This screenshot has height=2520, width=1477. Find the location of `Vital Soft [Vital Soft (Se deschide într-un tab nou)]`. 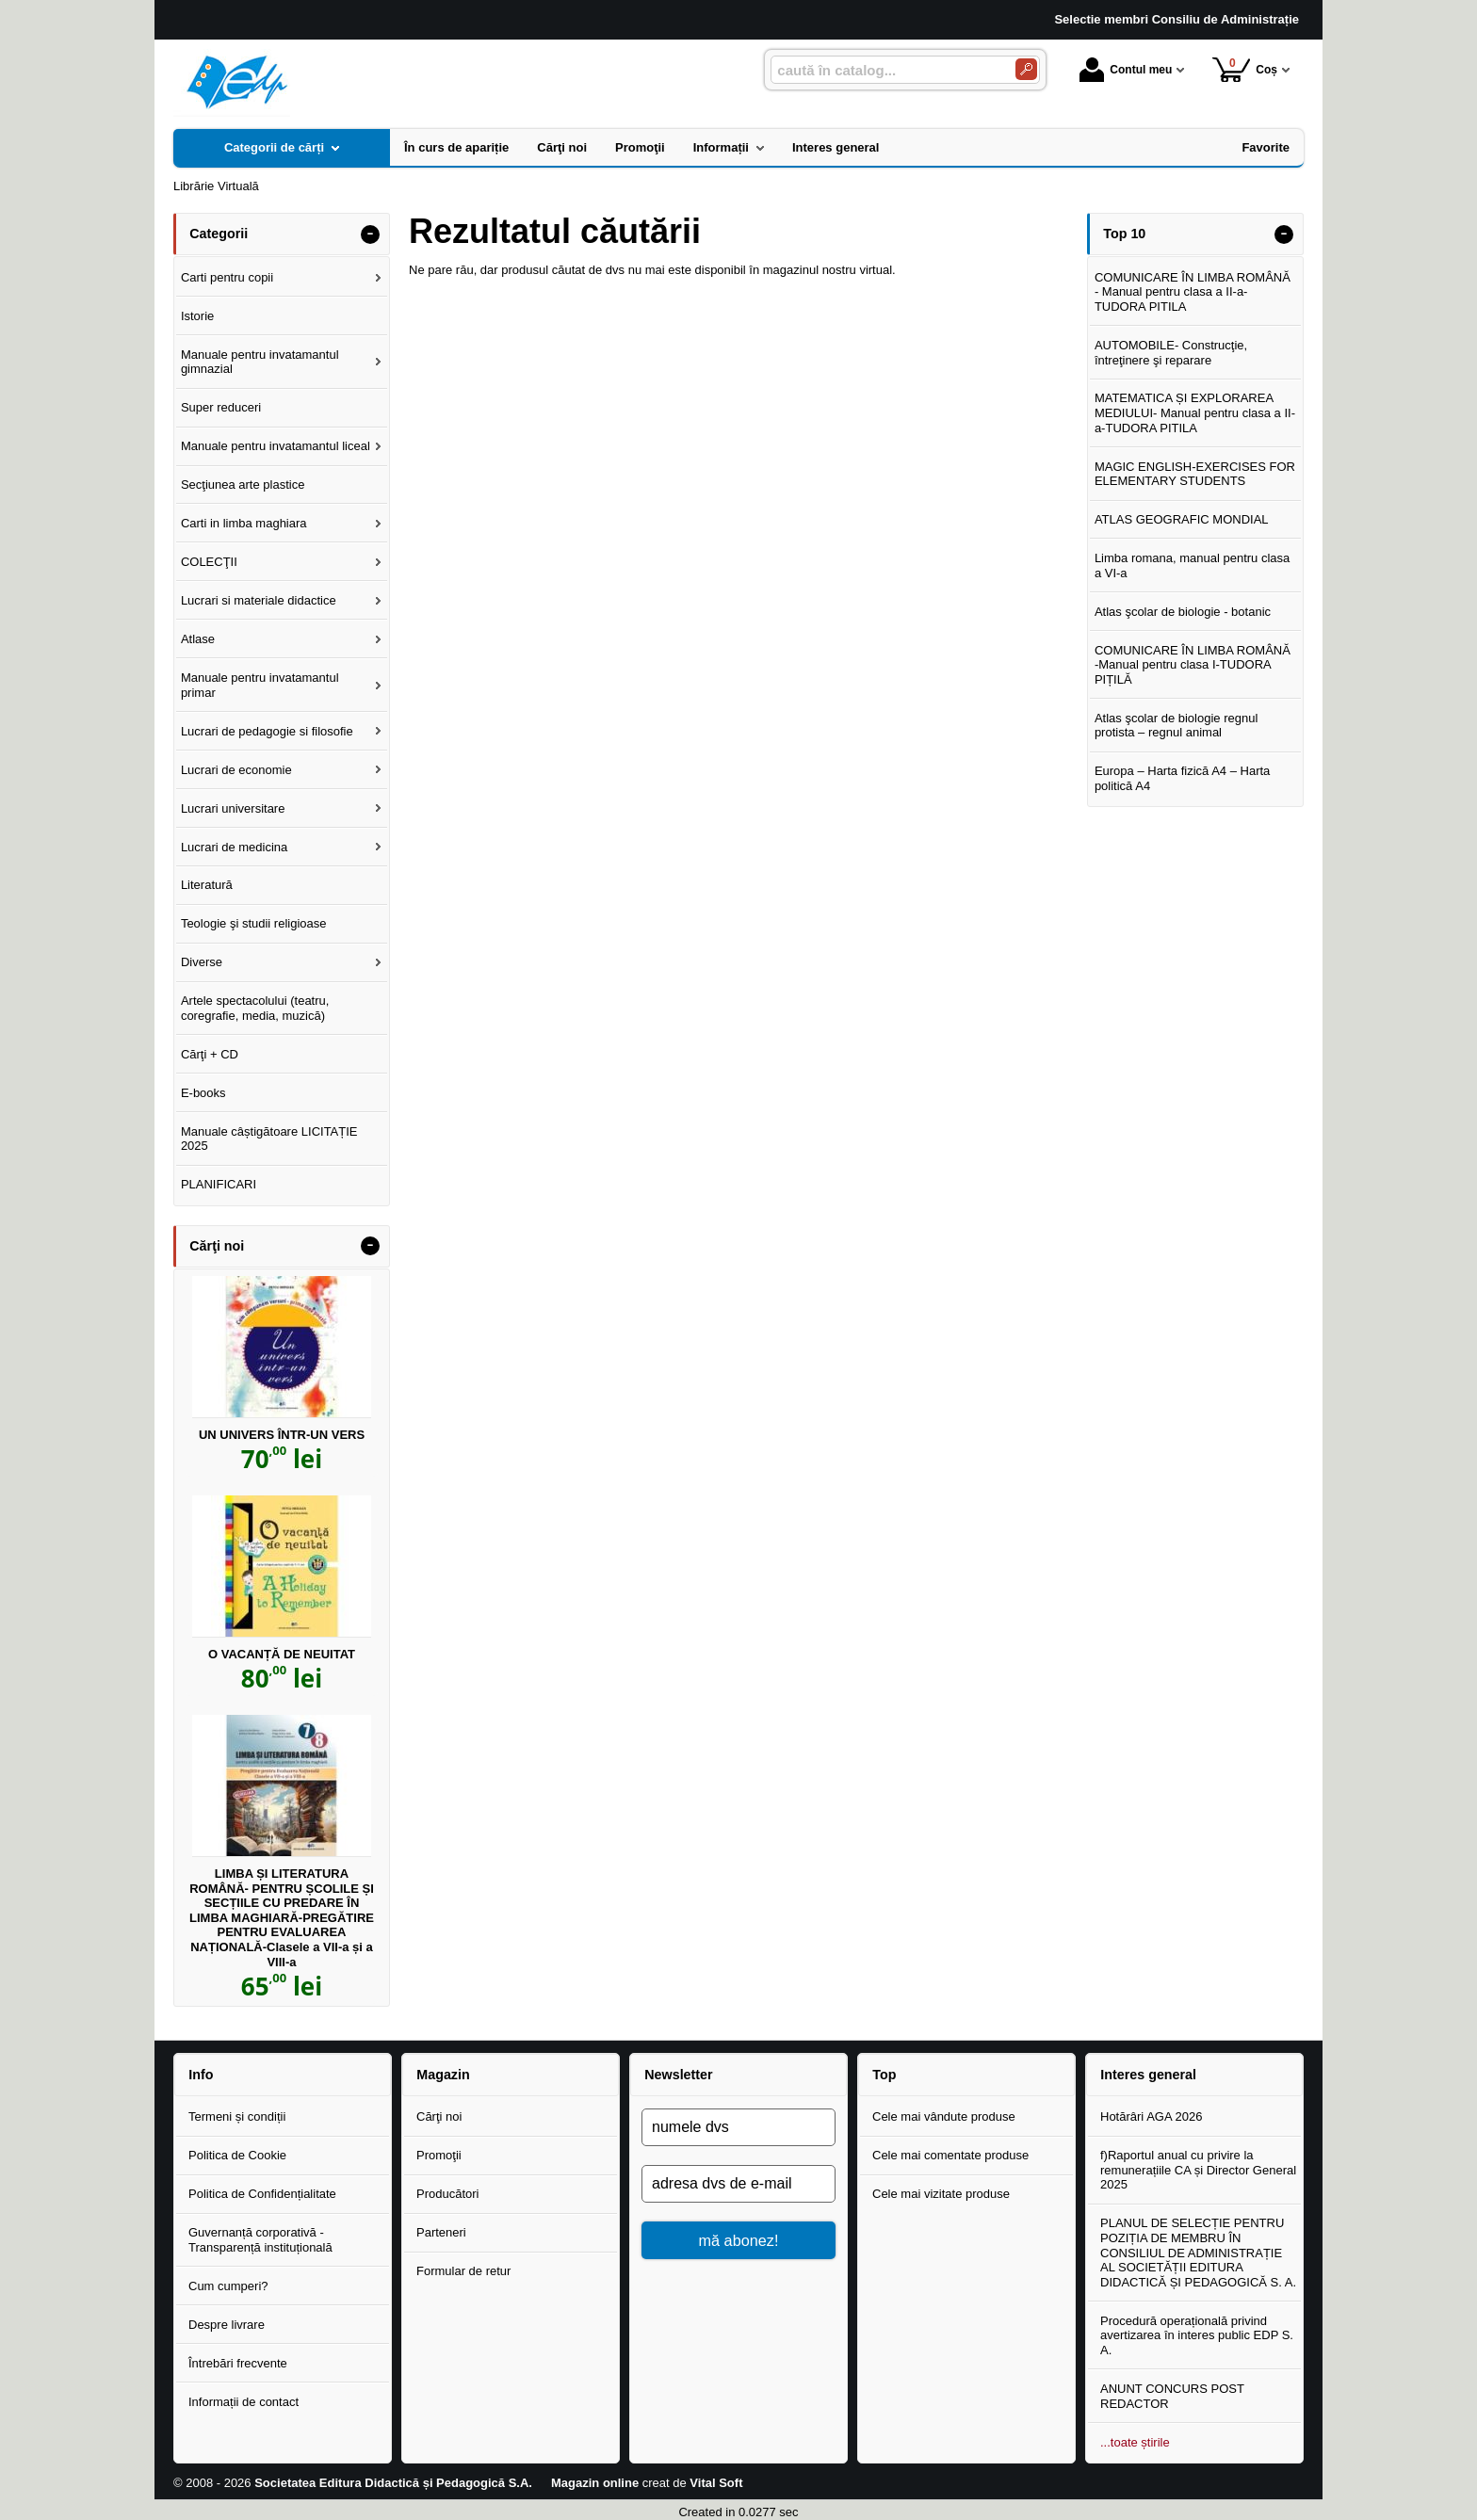

Vital Soft [Vital Soft (Se deschide într-un tab nou)] is located at coordinates (716, 2483).